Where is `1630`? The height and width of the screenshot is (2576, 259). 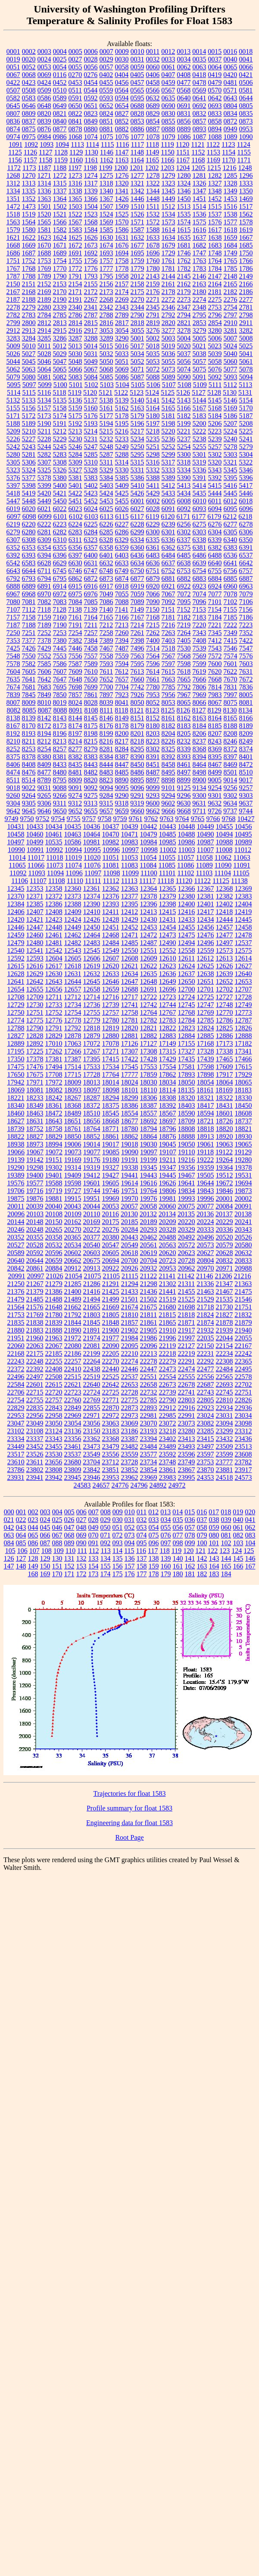
1630 is located at coordinates (106, 237).